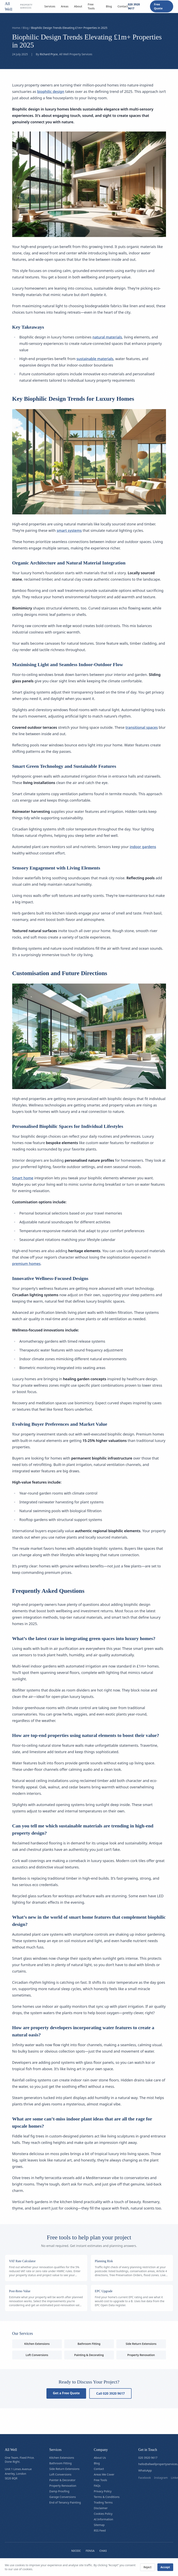 This screenshot has height=2576, width=178. I want to click on WhatsApp, so click(145, 2470).